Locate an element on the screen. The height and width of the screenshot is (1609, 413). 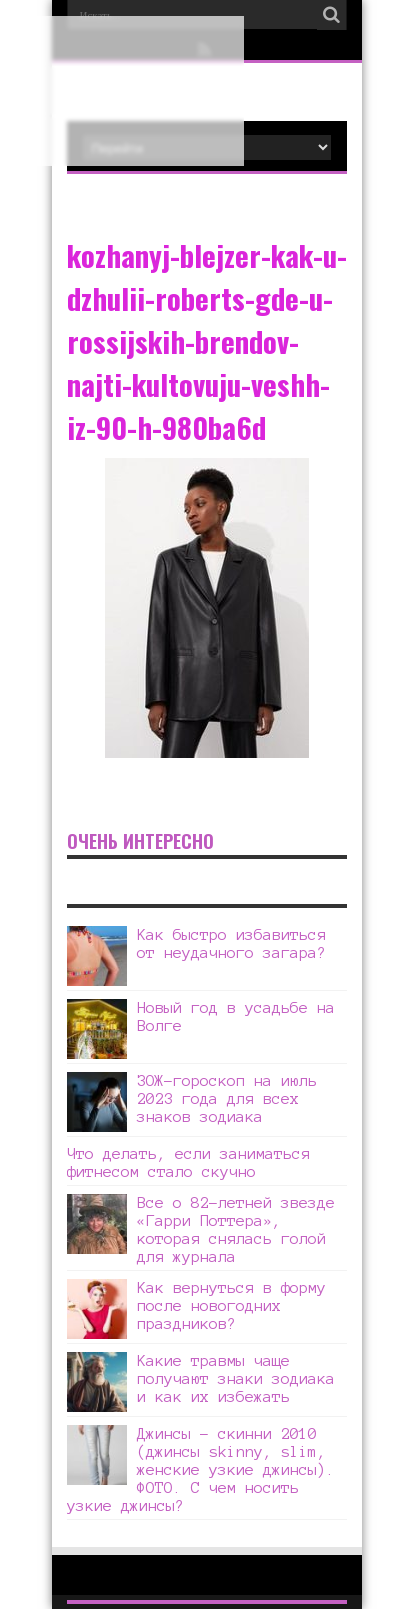
ЗОЖ-гороскоп на июль 2023 года для всех знаков зодиака is located at coordinates (227, 1098).